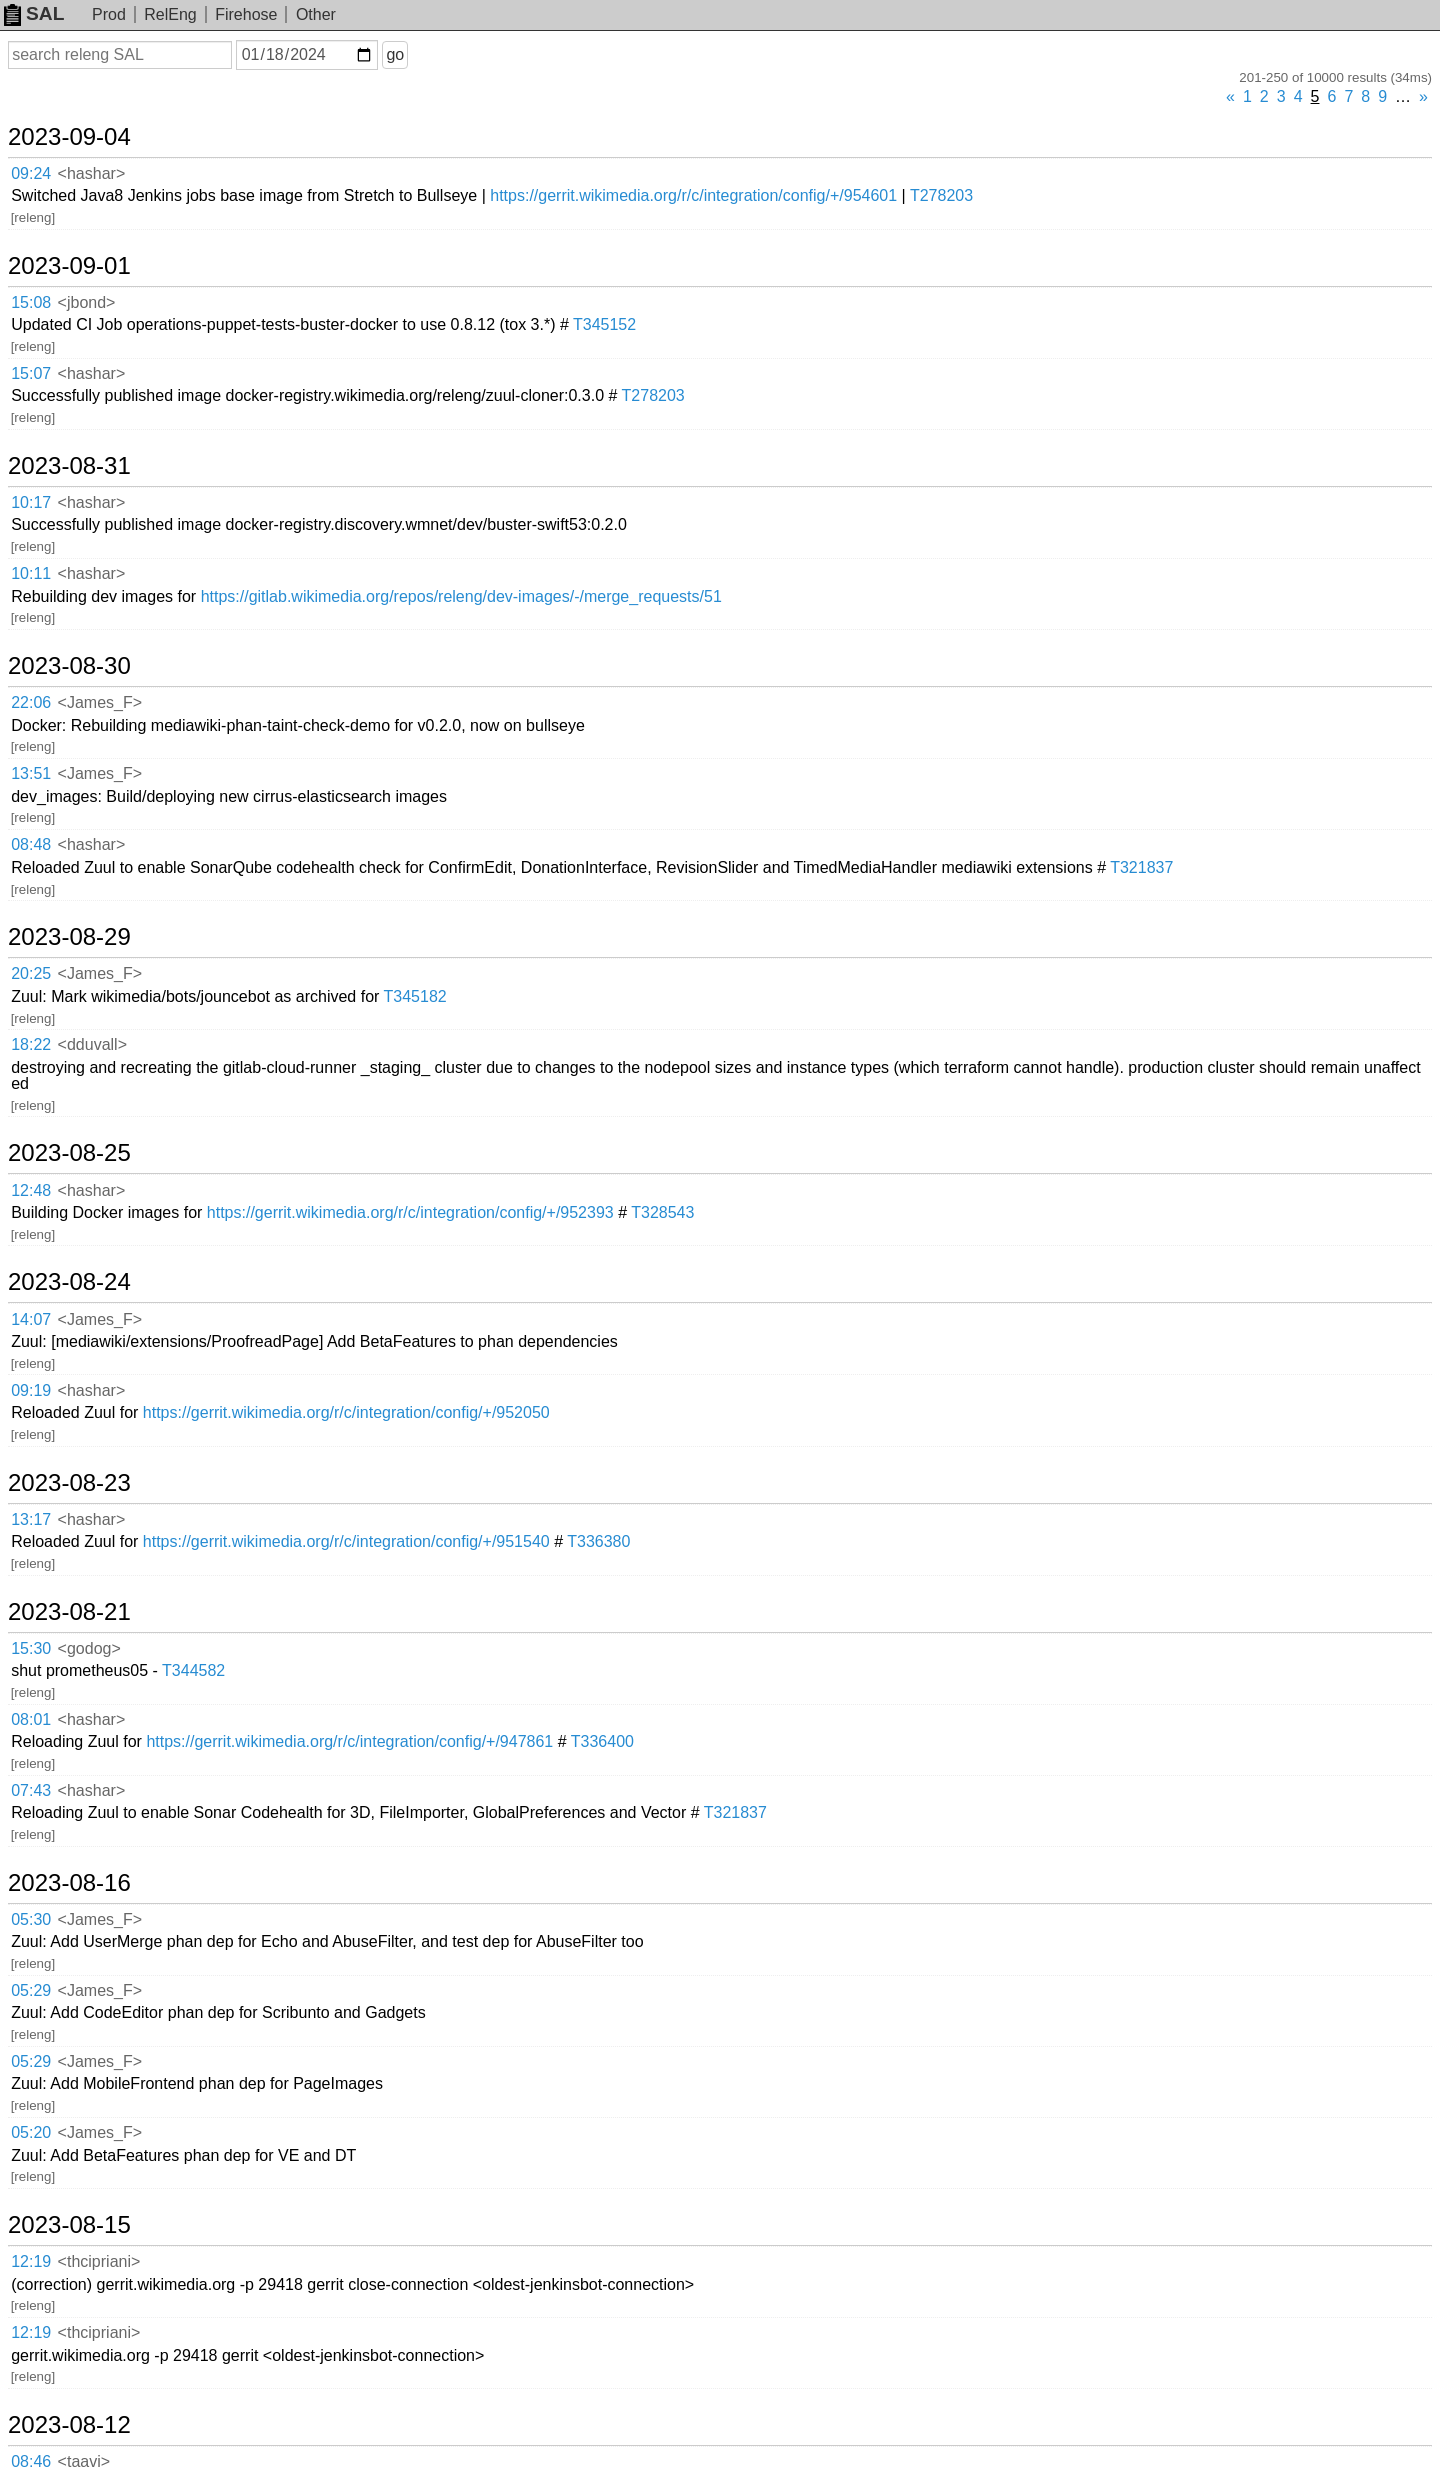 Image resolution: width=1440 pixels, height=2475 pixels. Describe the element at coordinates (69, 1282) in the screenshot. I see `2023-08-24` at that location.